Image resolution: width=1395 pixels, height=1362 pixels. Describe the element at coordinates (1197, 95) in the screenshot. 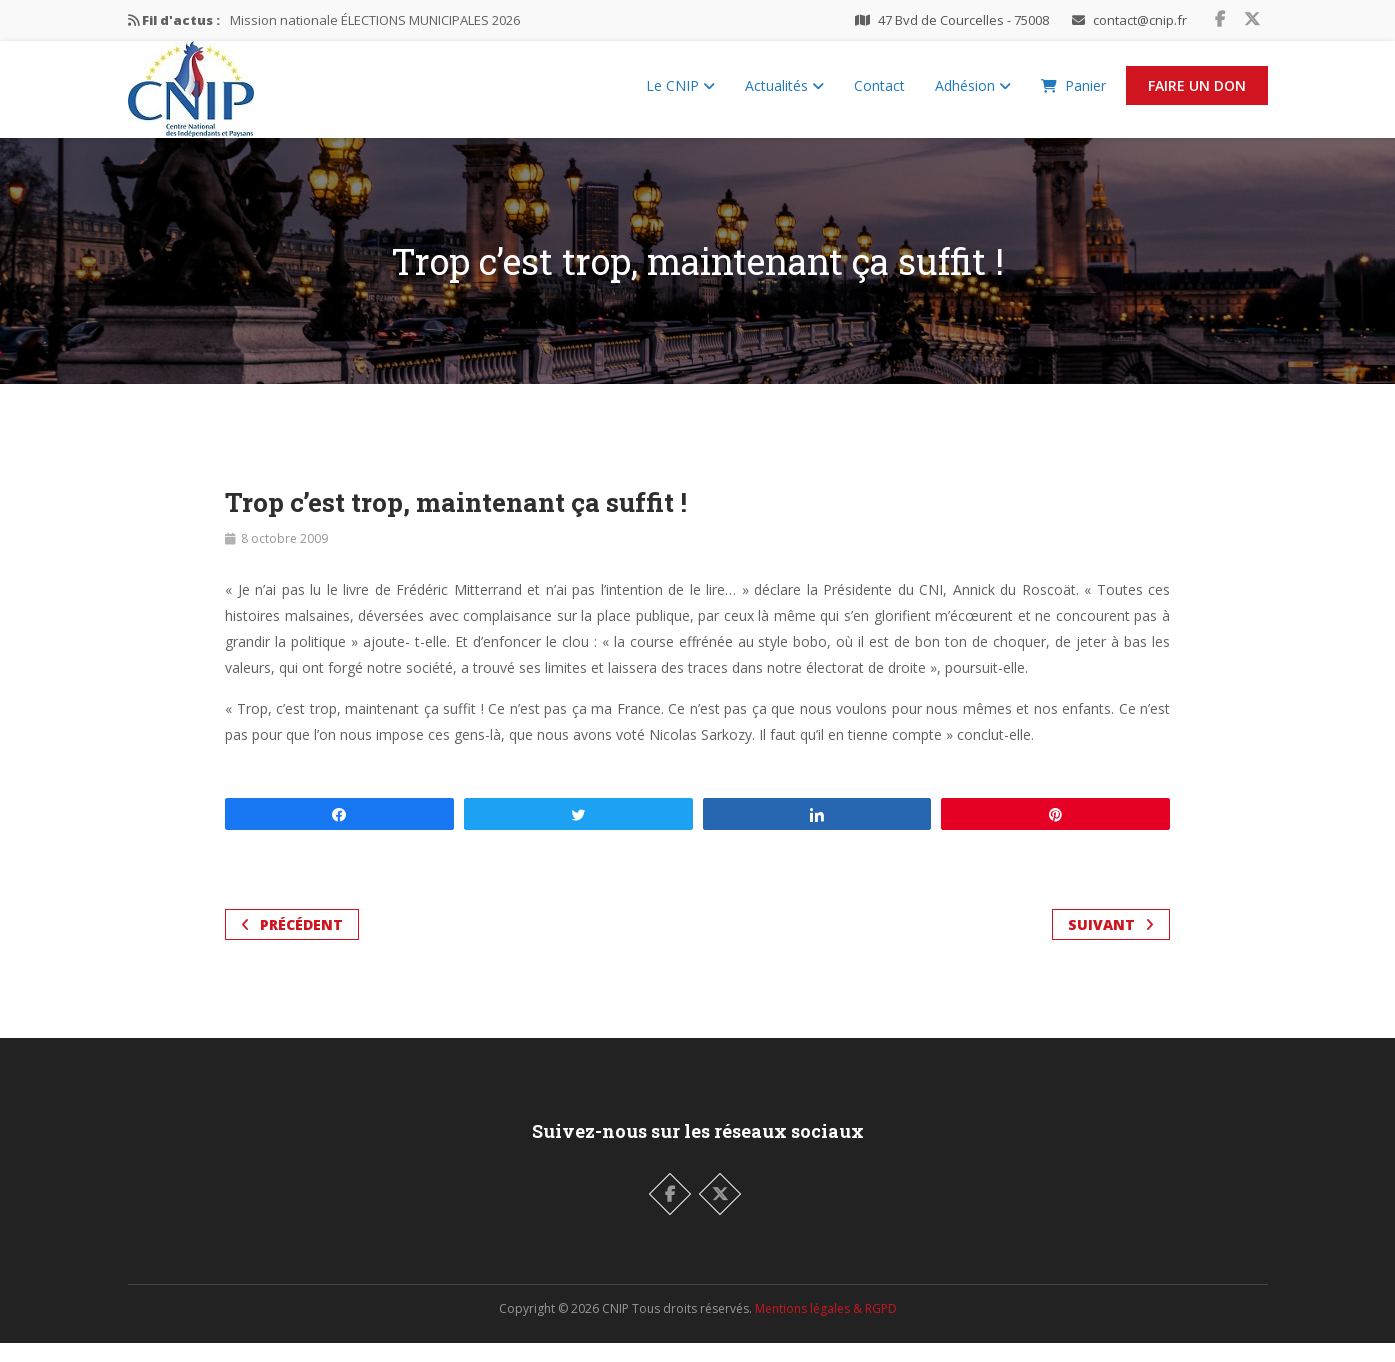

I see `Faire un Don` at that location.